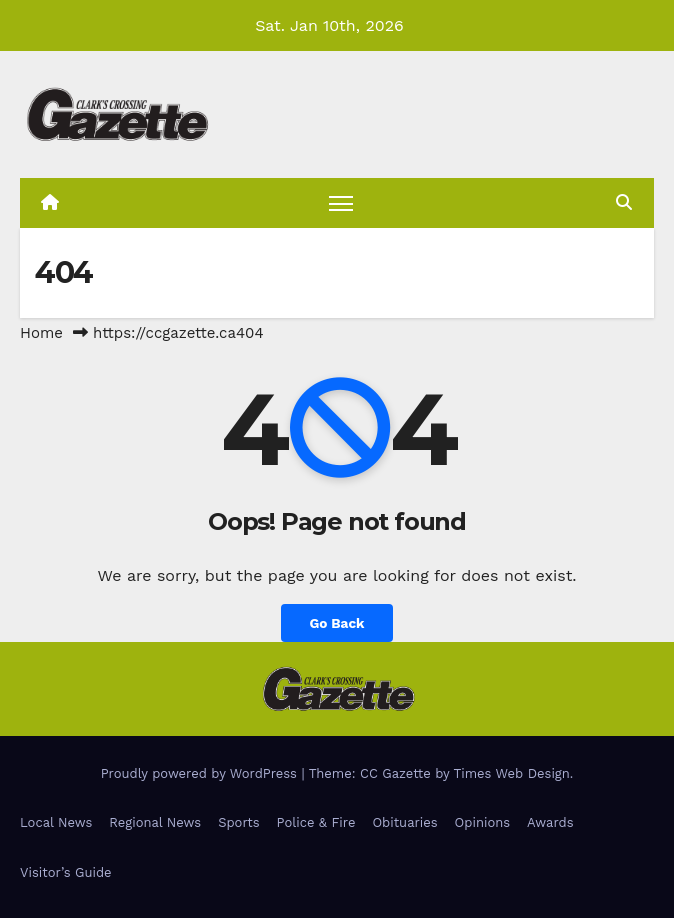 This screenshot has width=674, height=918. What do you see at coordinates (41, 333) in the screenshot?
I see `Home` at bounding box center [41, 333].